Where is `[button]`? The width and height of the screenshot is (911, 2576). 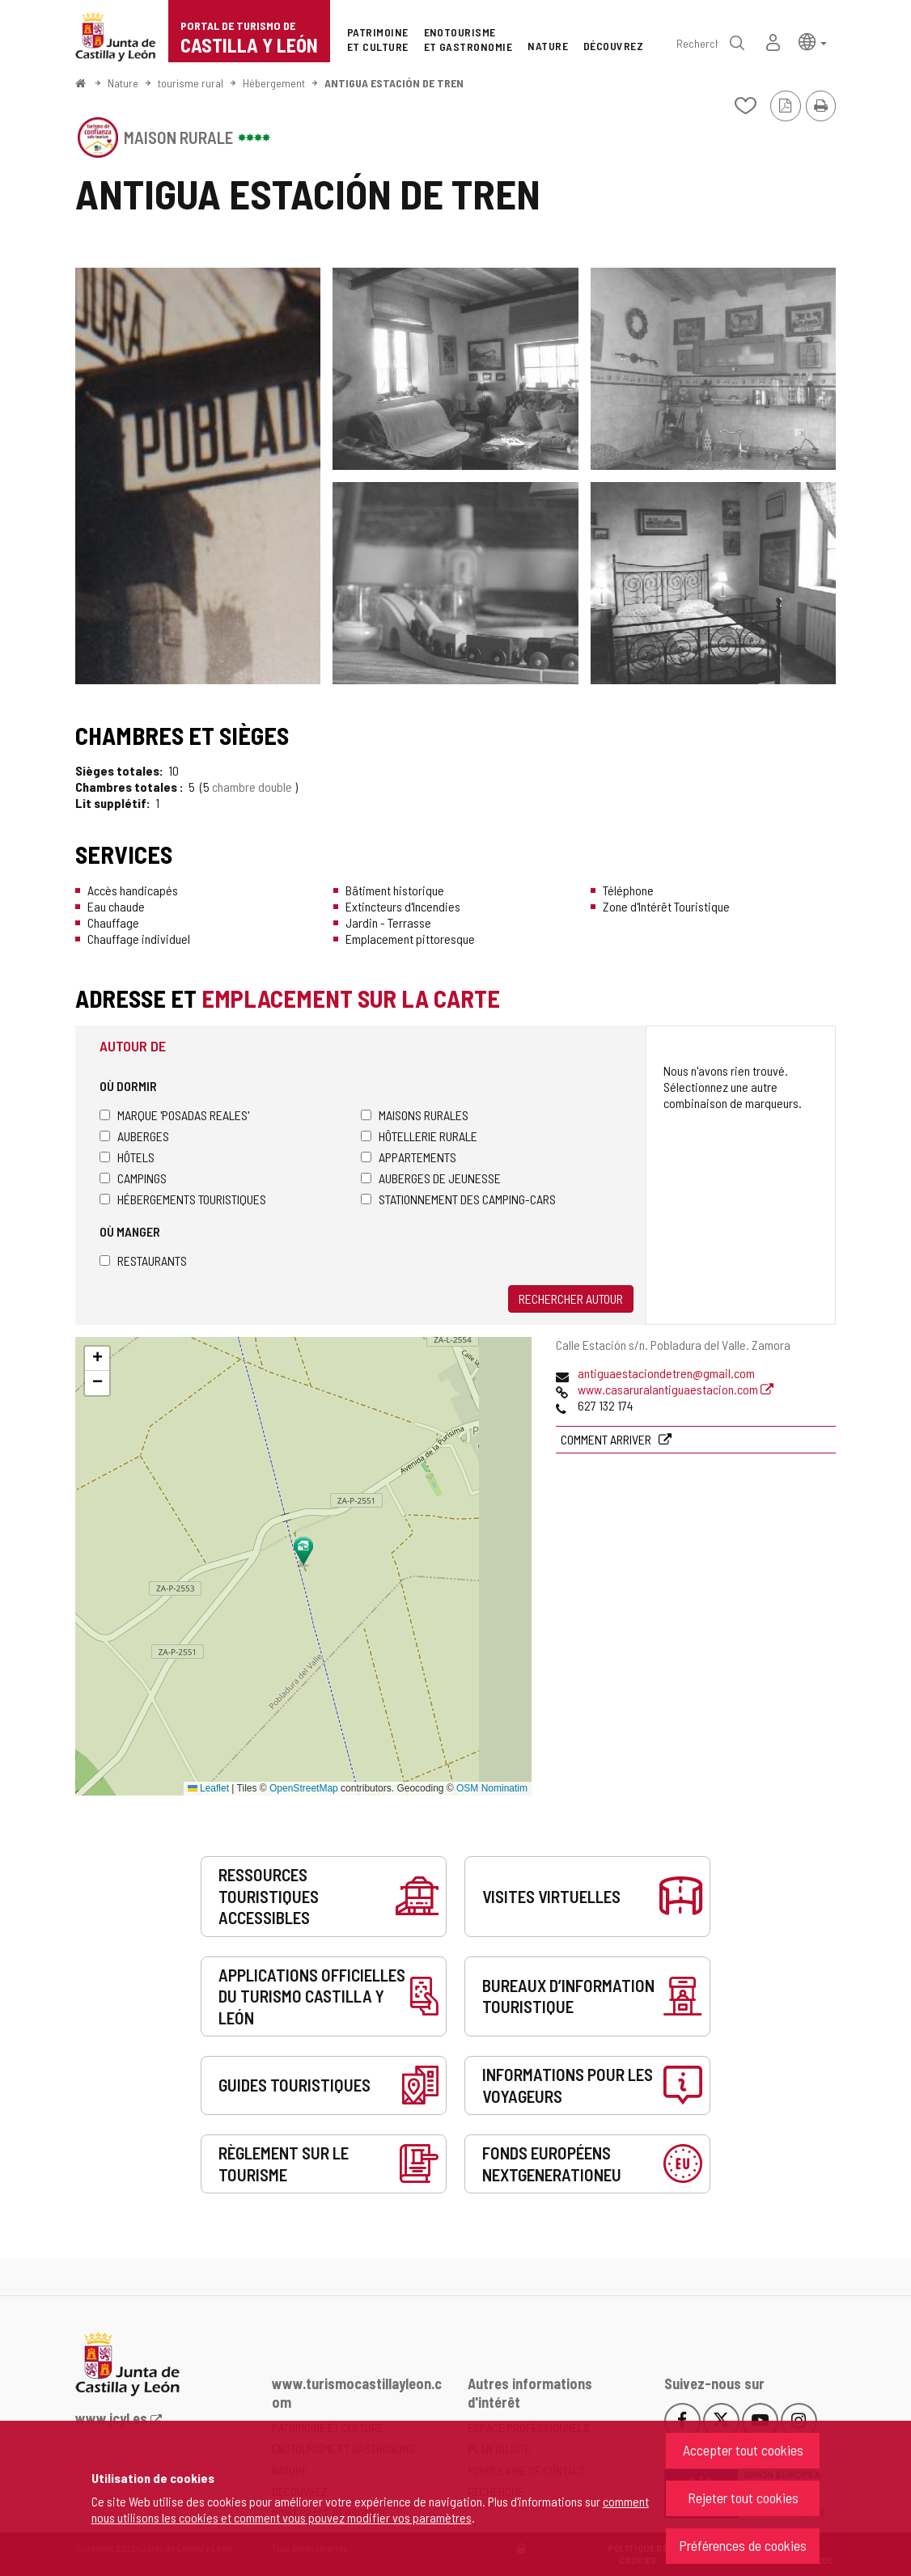 [button] is located at coordinates (813, 41).